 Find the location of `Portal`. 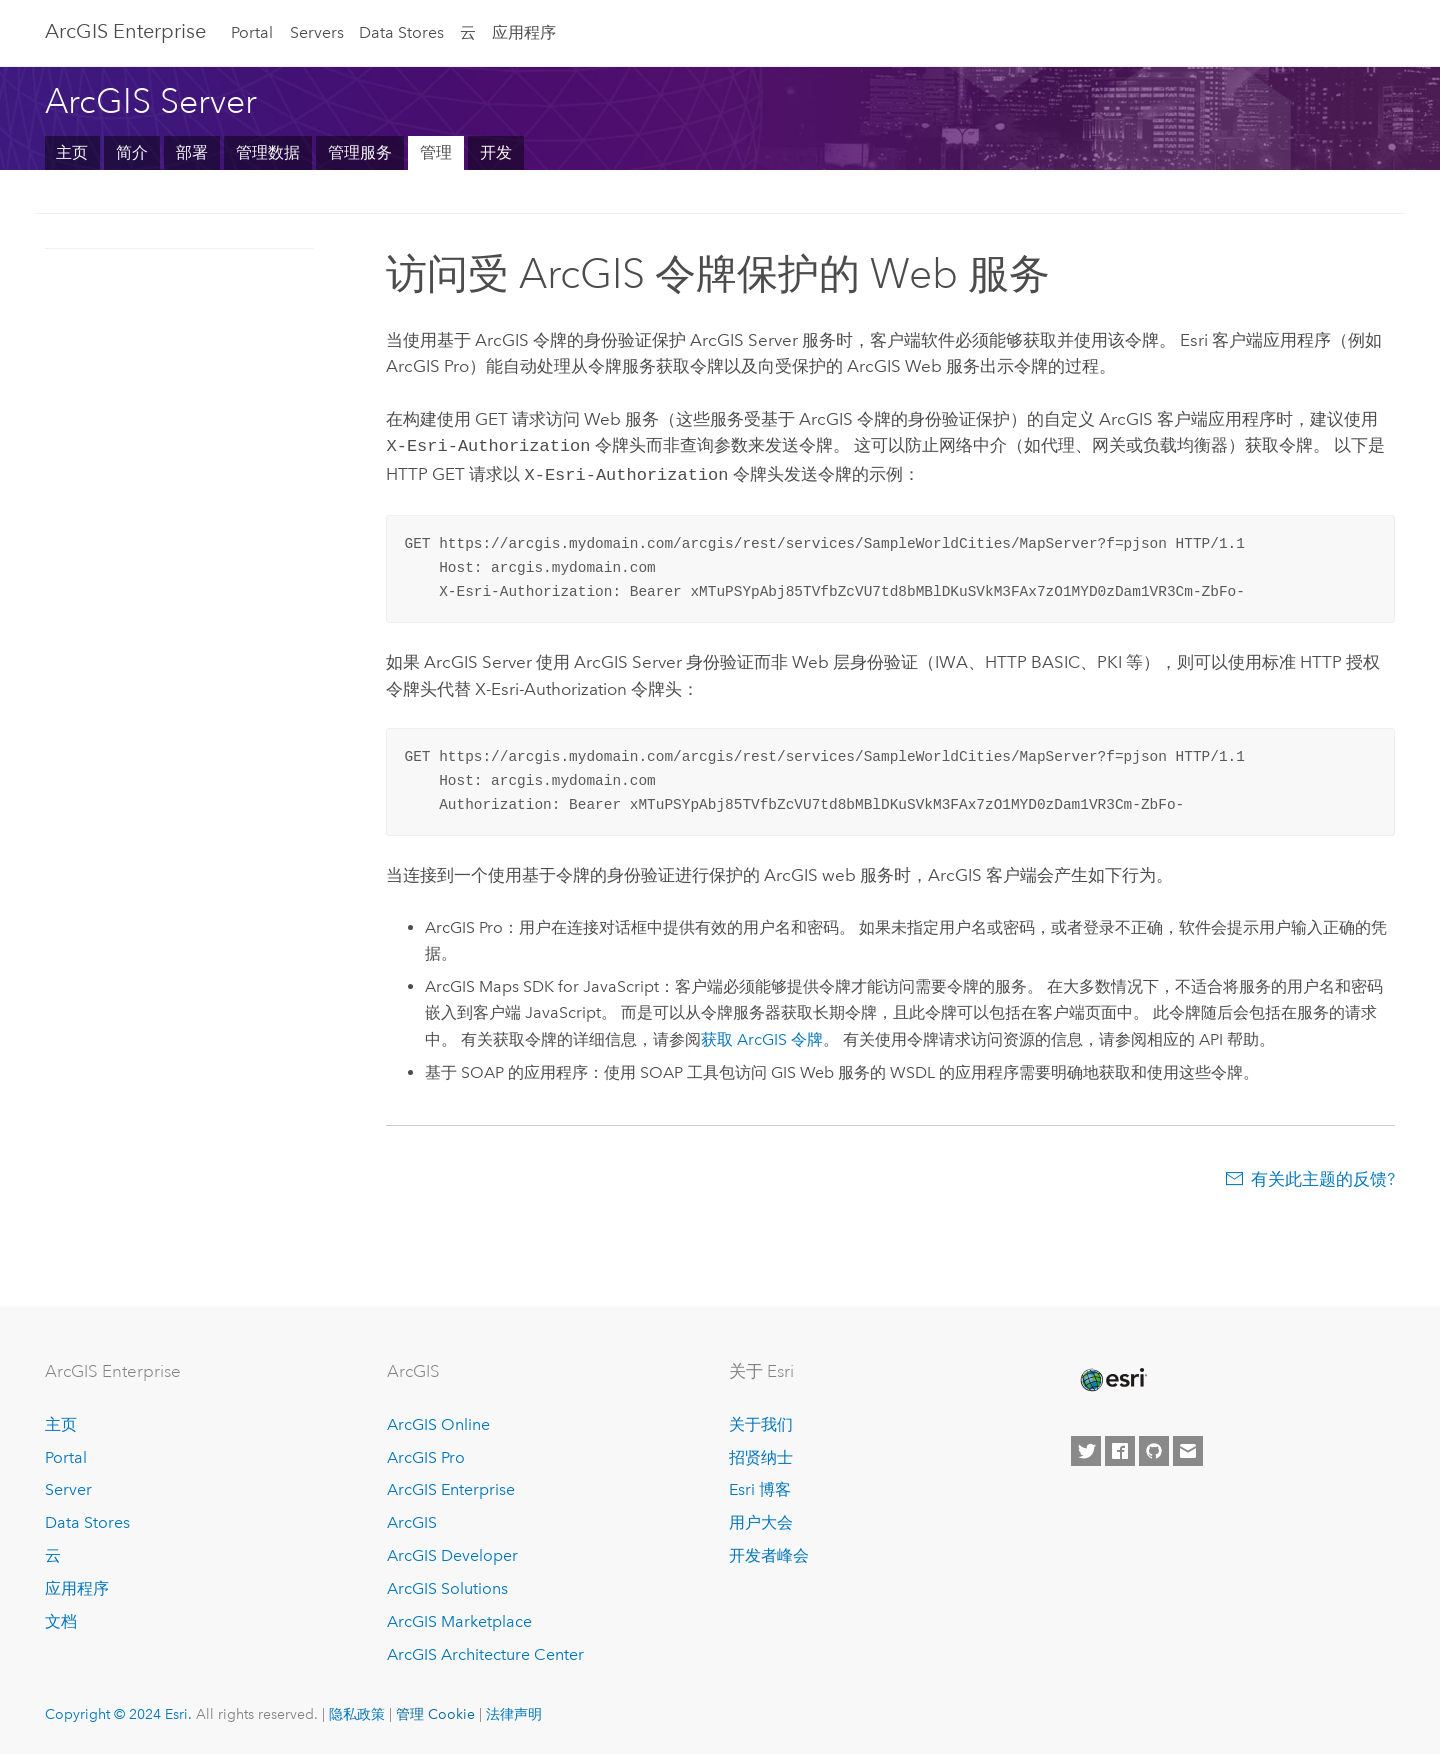

Portal is located at coordinates (252, 32).